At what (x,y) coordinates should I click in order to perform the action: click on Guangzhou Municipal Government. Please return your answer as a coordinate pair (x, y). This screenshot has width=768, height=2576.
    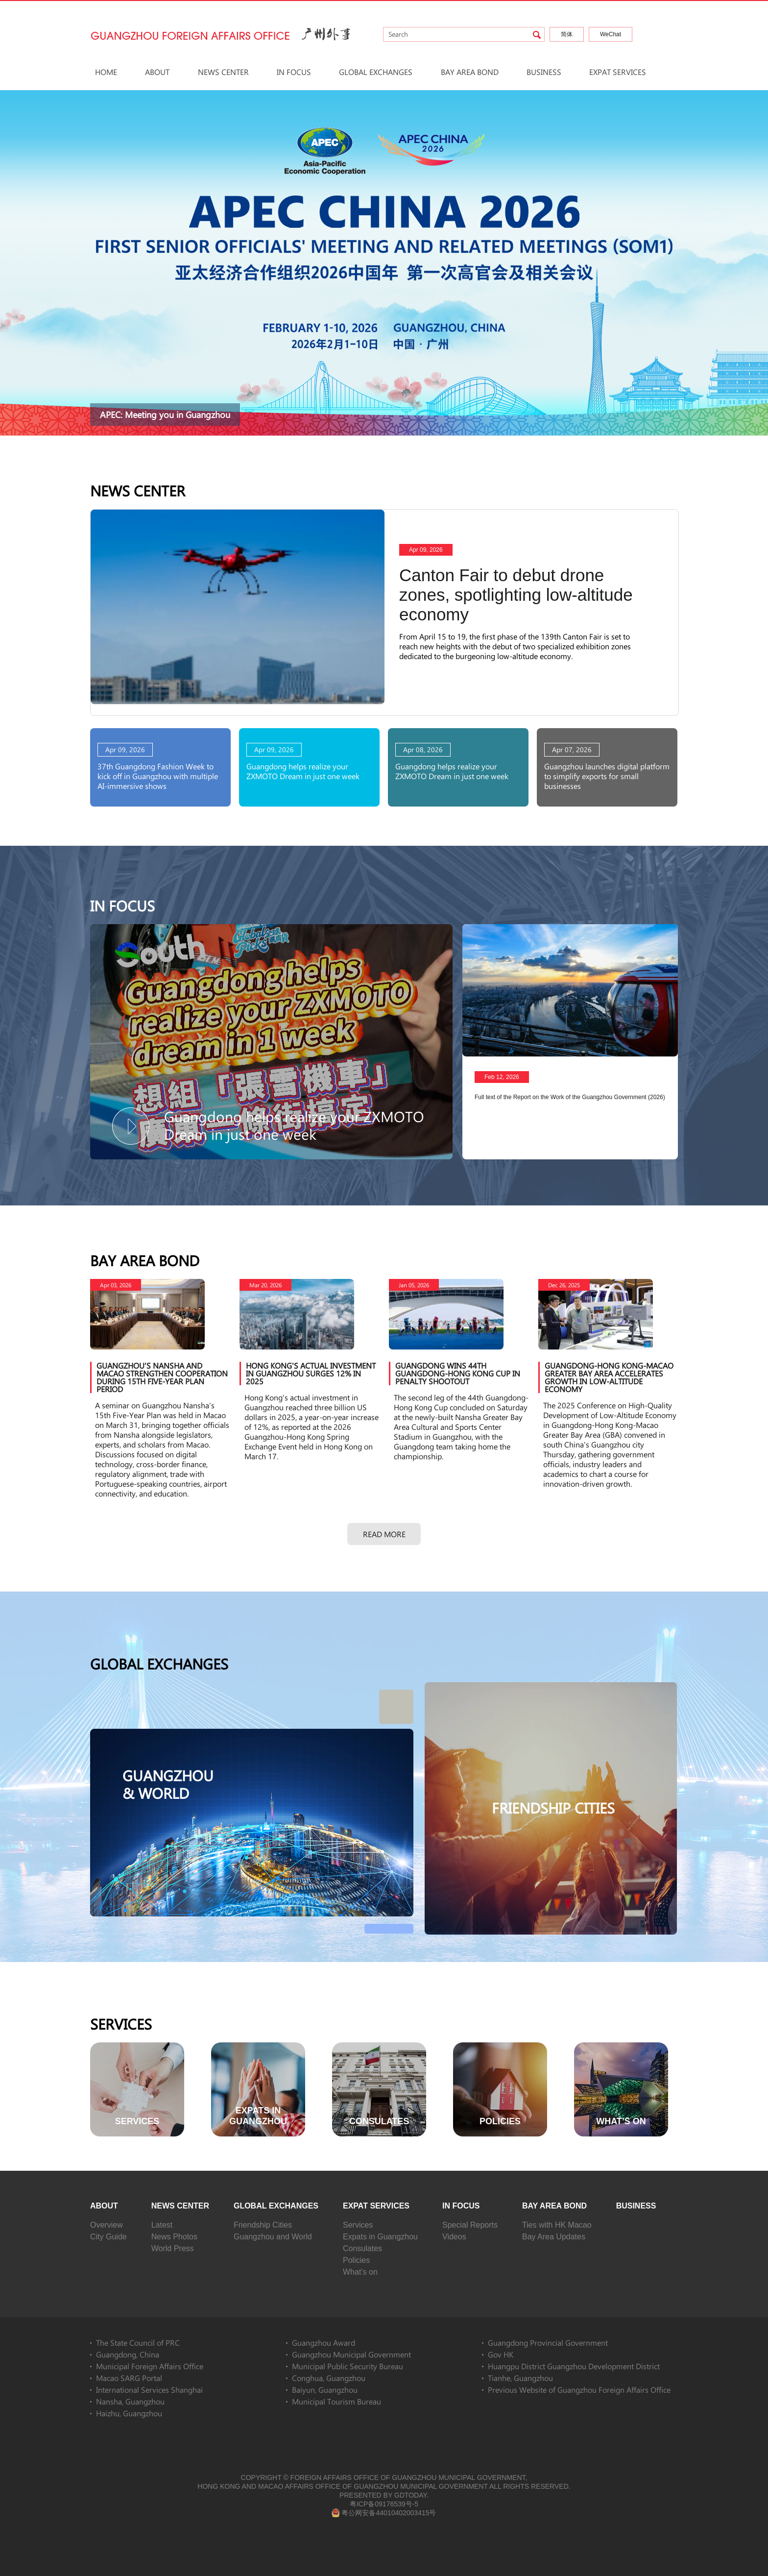
    Looking at the image, I should click on (351, 2354).